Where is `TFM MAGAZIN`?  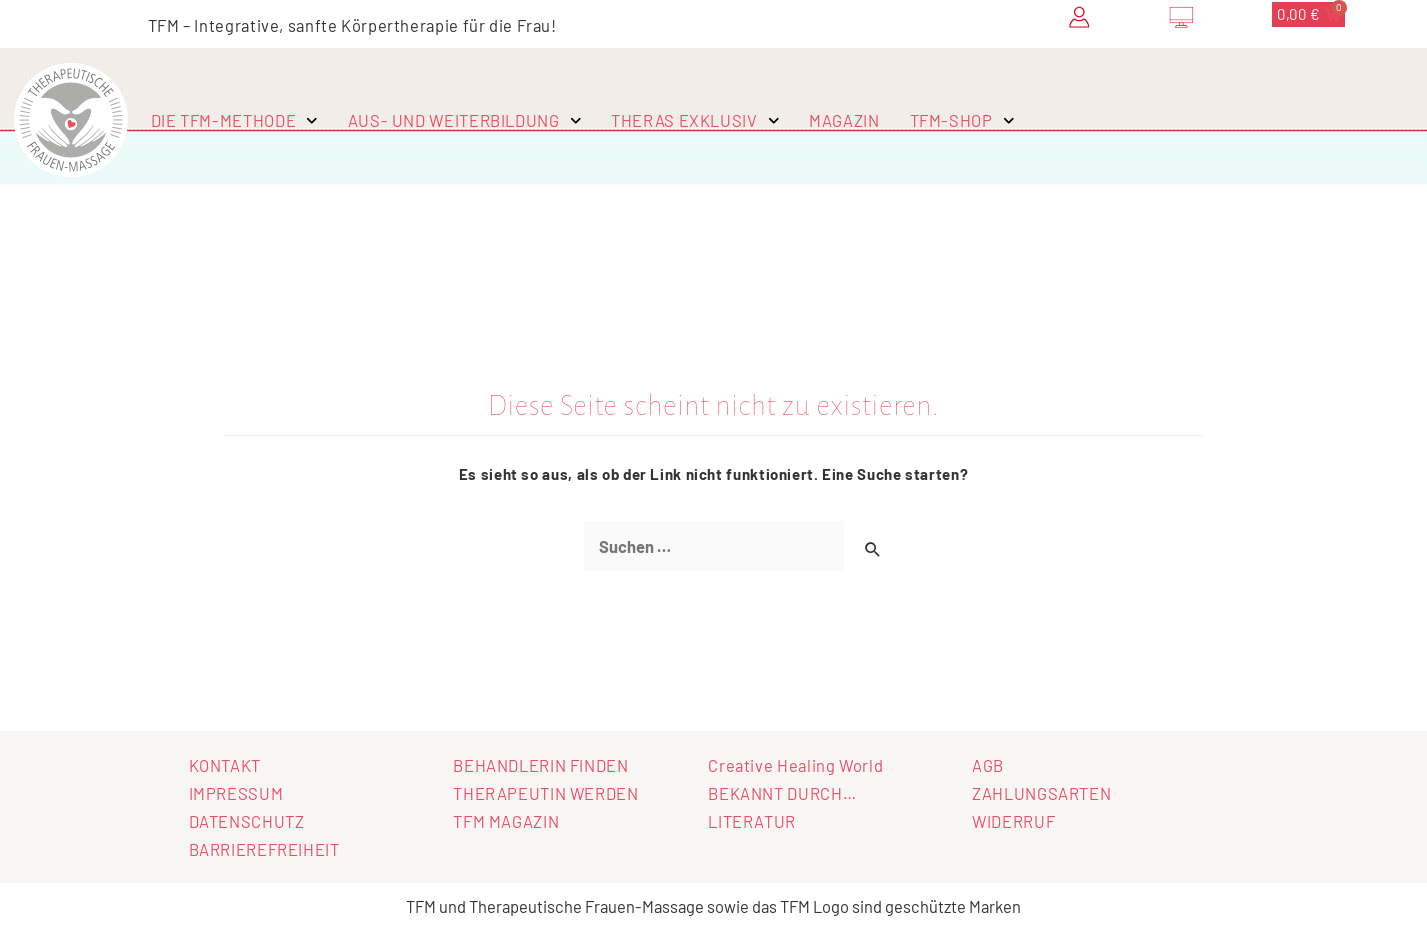
TFM MAGAZIN is located at coordinates (506, 821).